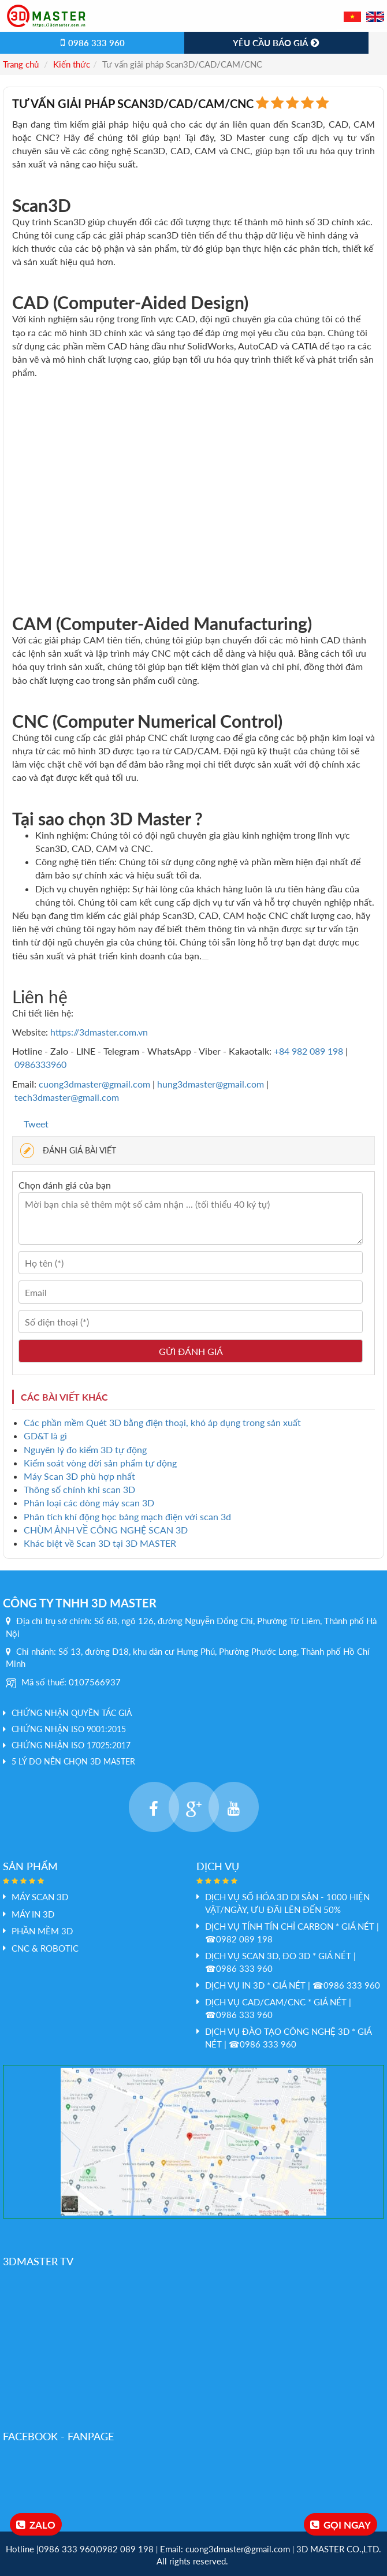  What do you see at coordinates (99, 1031) in the screenshot?
I see `https://3dmaster.com.vn` at bounding box center [99, 1031].